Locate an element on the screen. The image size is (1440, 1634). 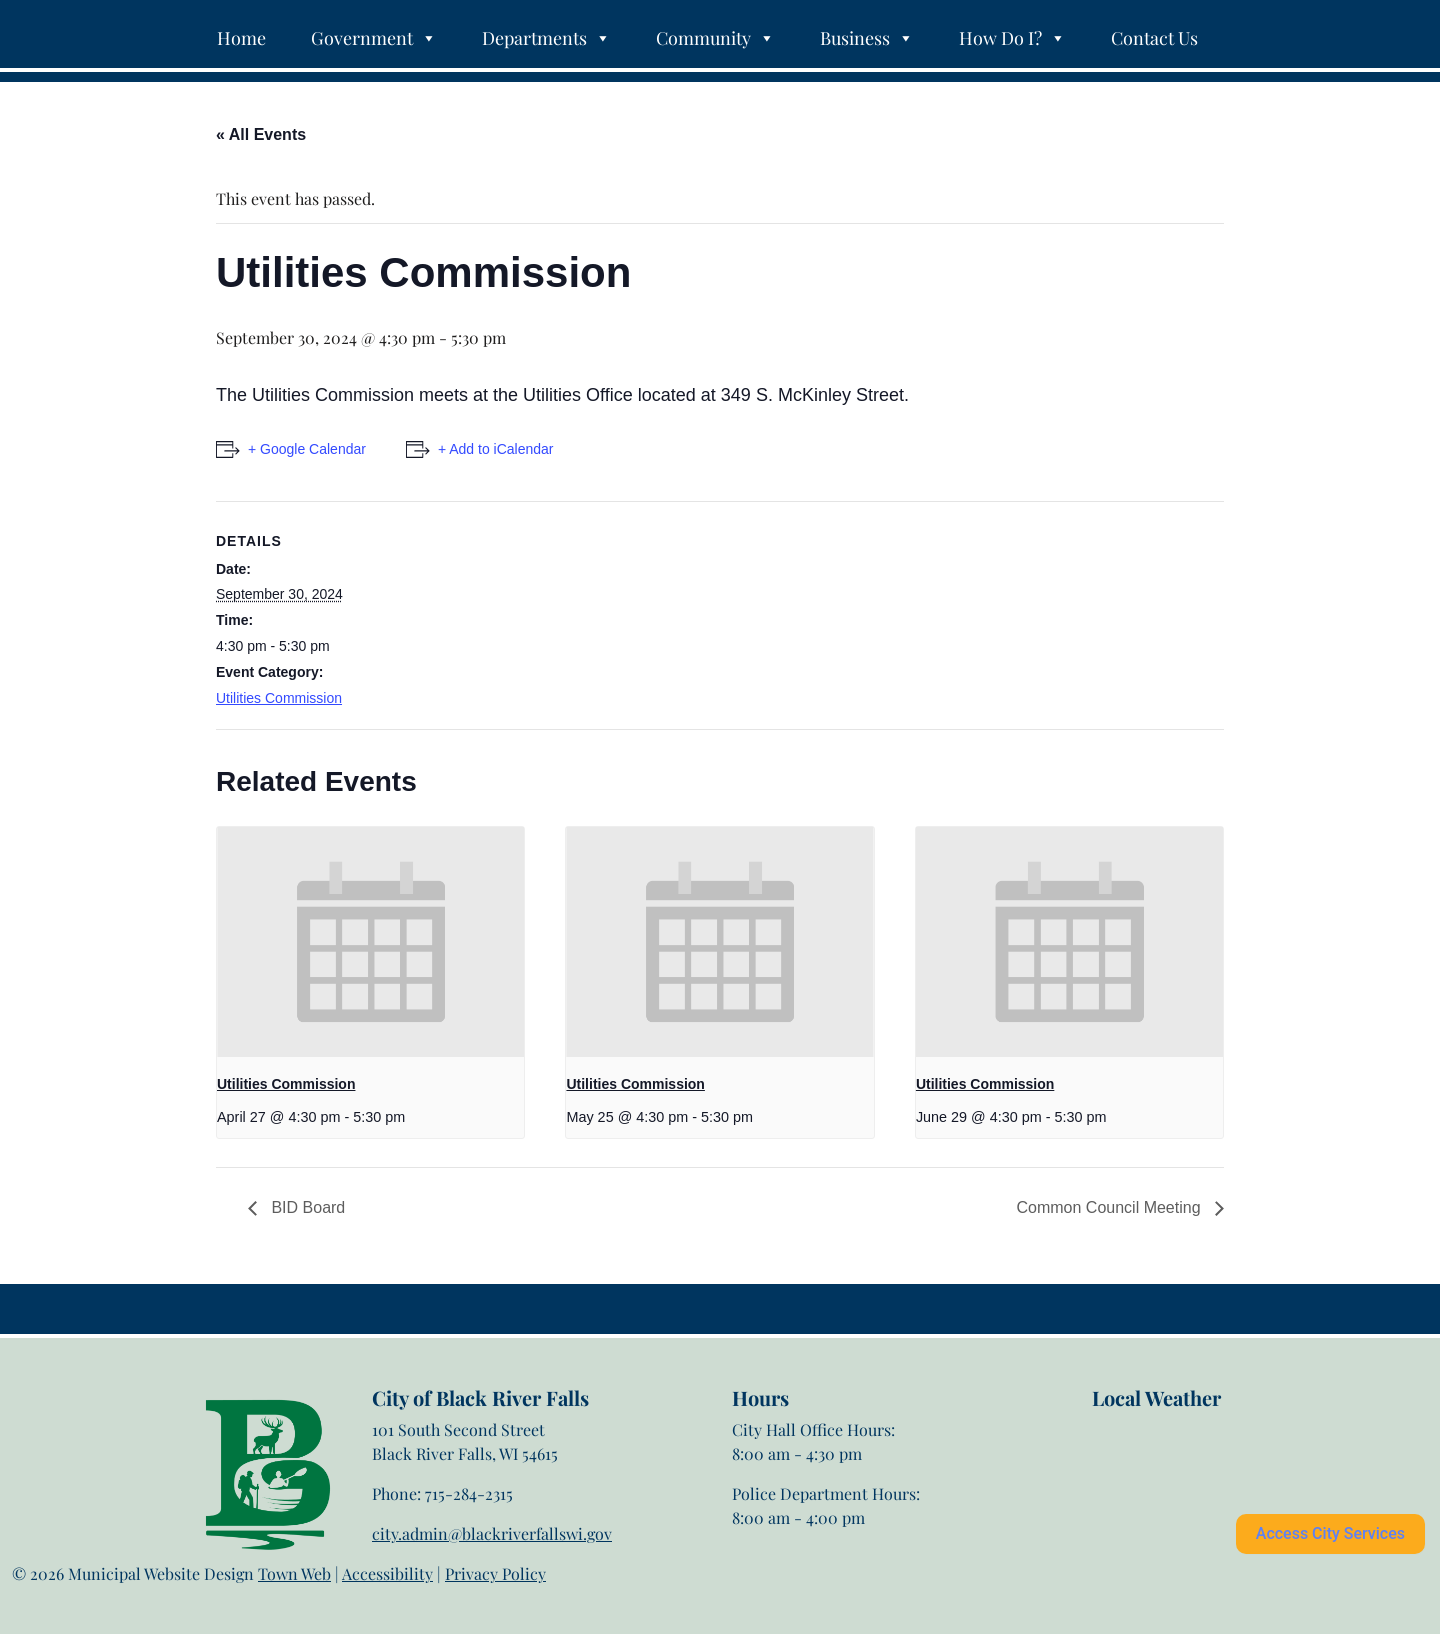
Privacy Policy is located at coordinates (495, 1573).